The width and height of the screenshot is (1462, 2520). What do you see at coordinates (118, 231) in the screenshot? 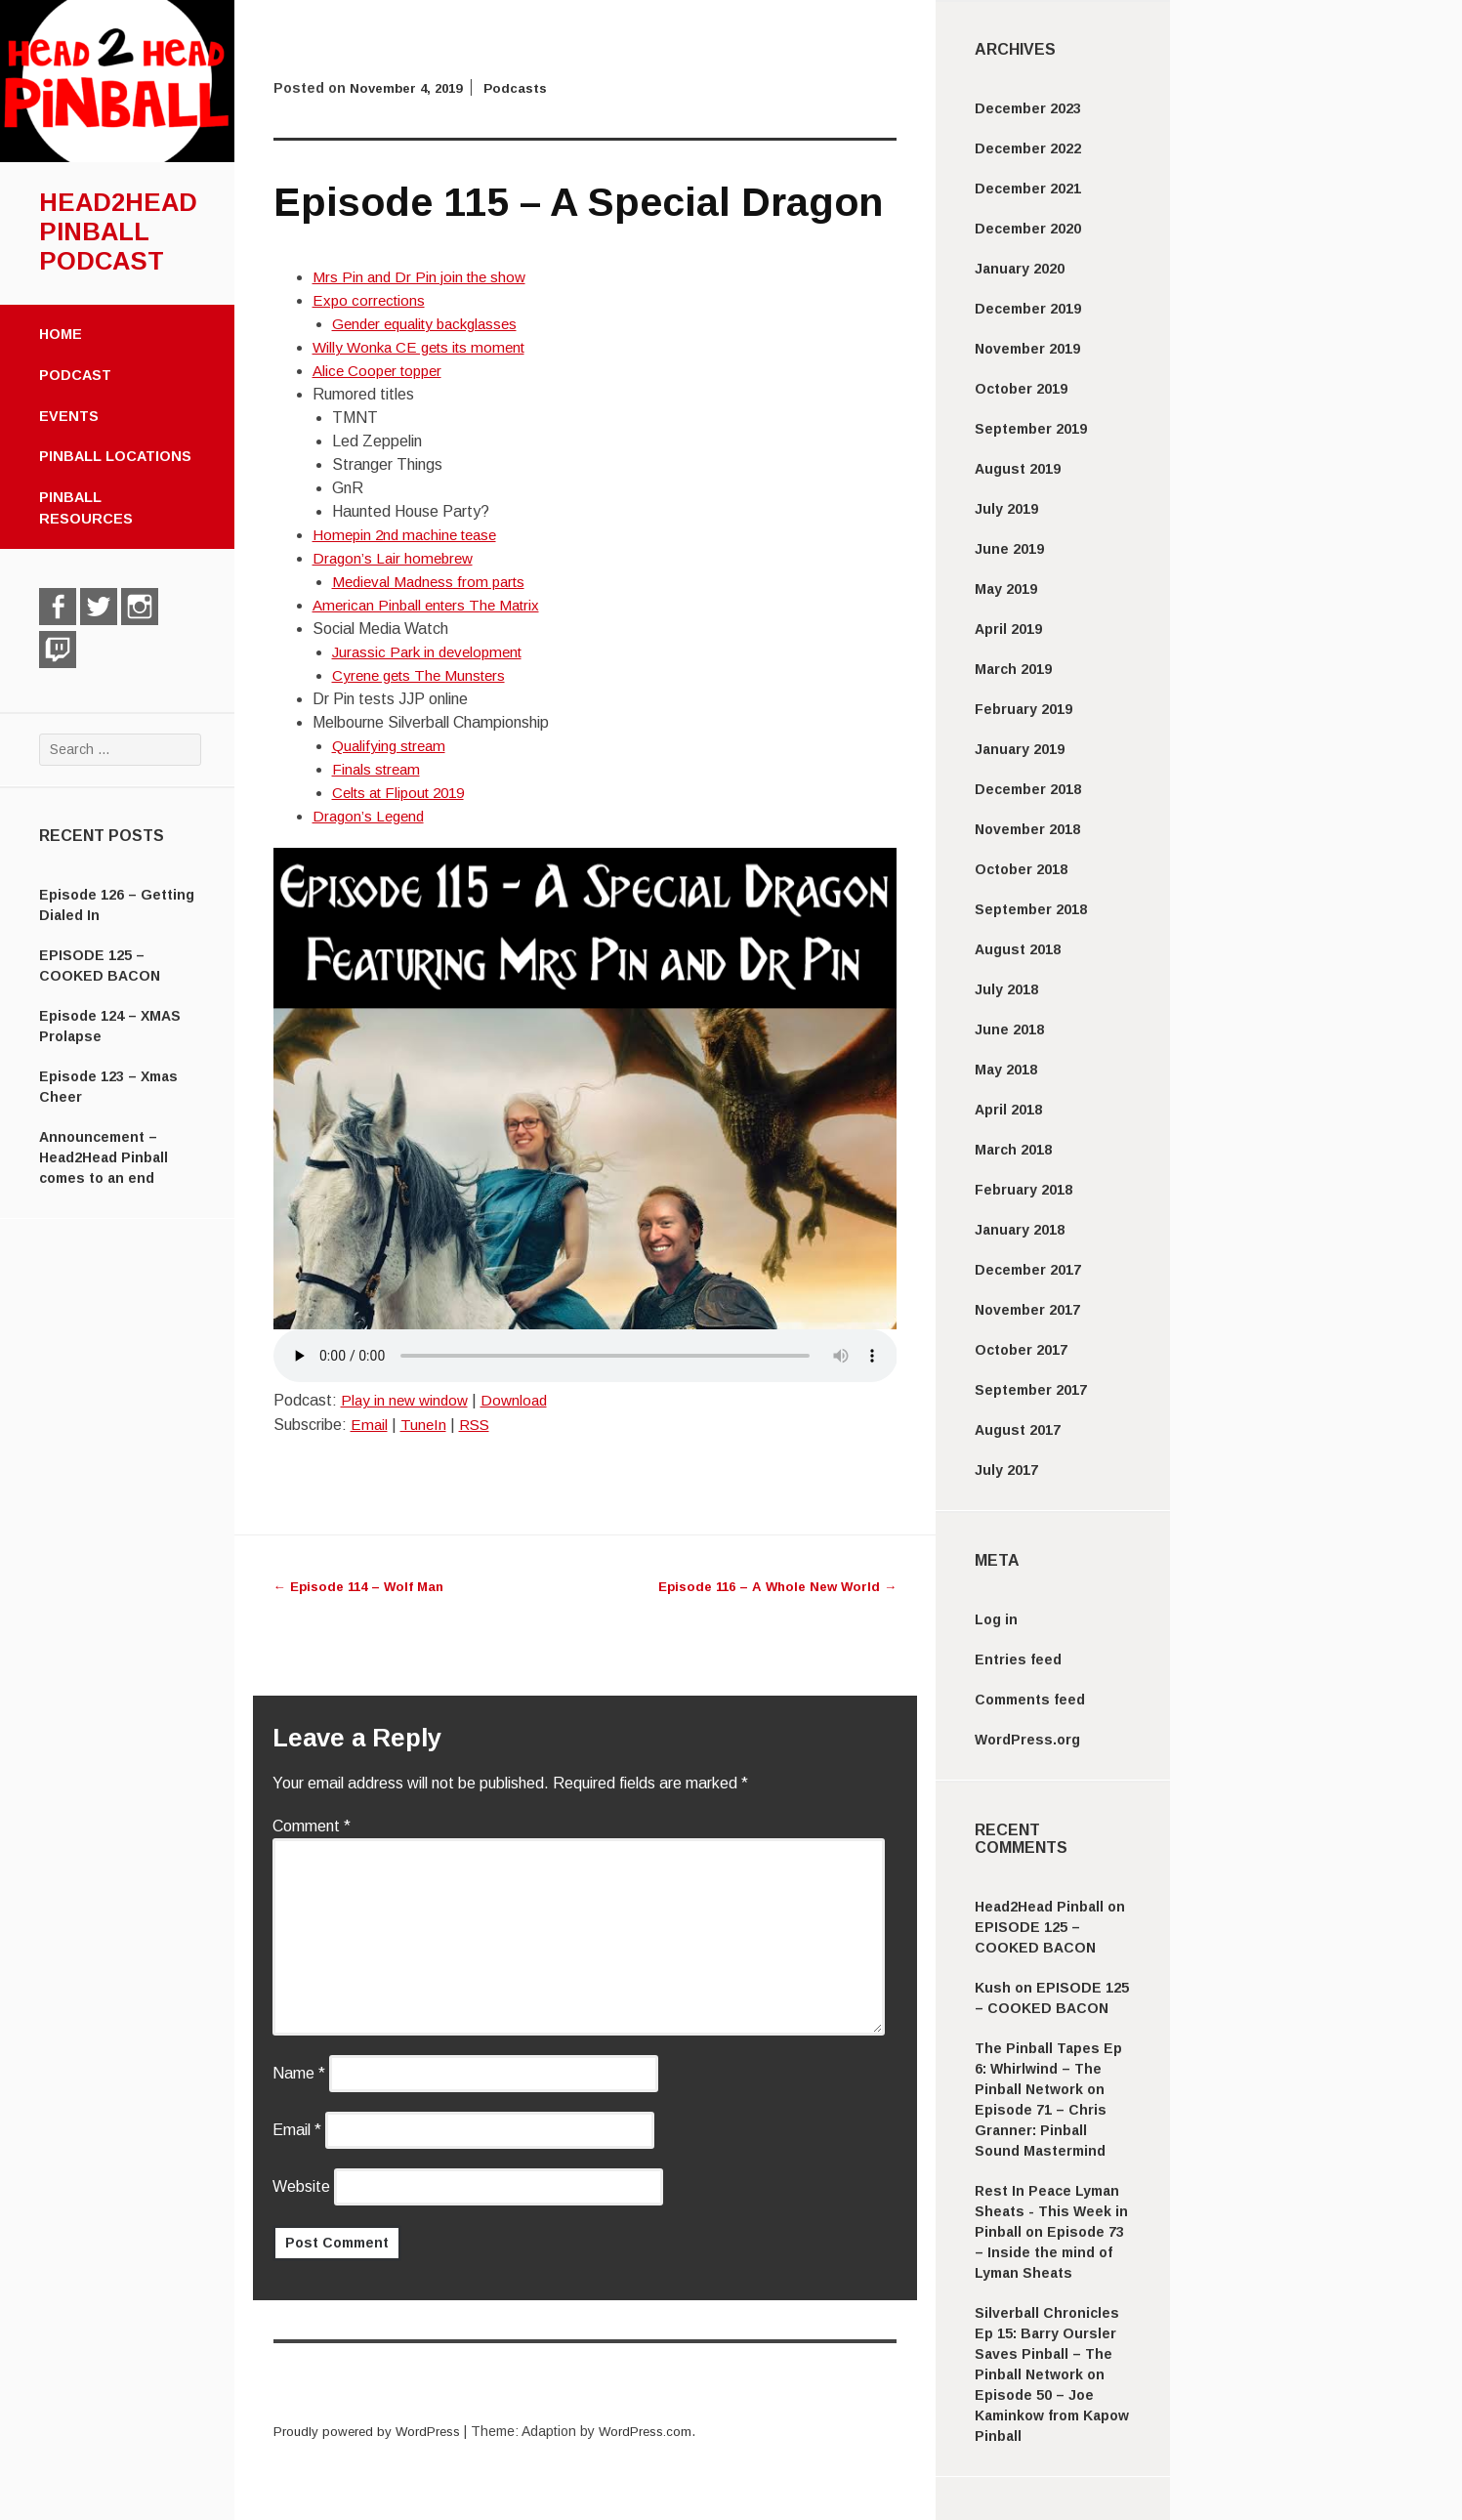
I see `Head2Head Pinball Podcast` at bounding box center [118, 231].